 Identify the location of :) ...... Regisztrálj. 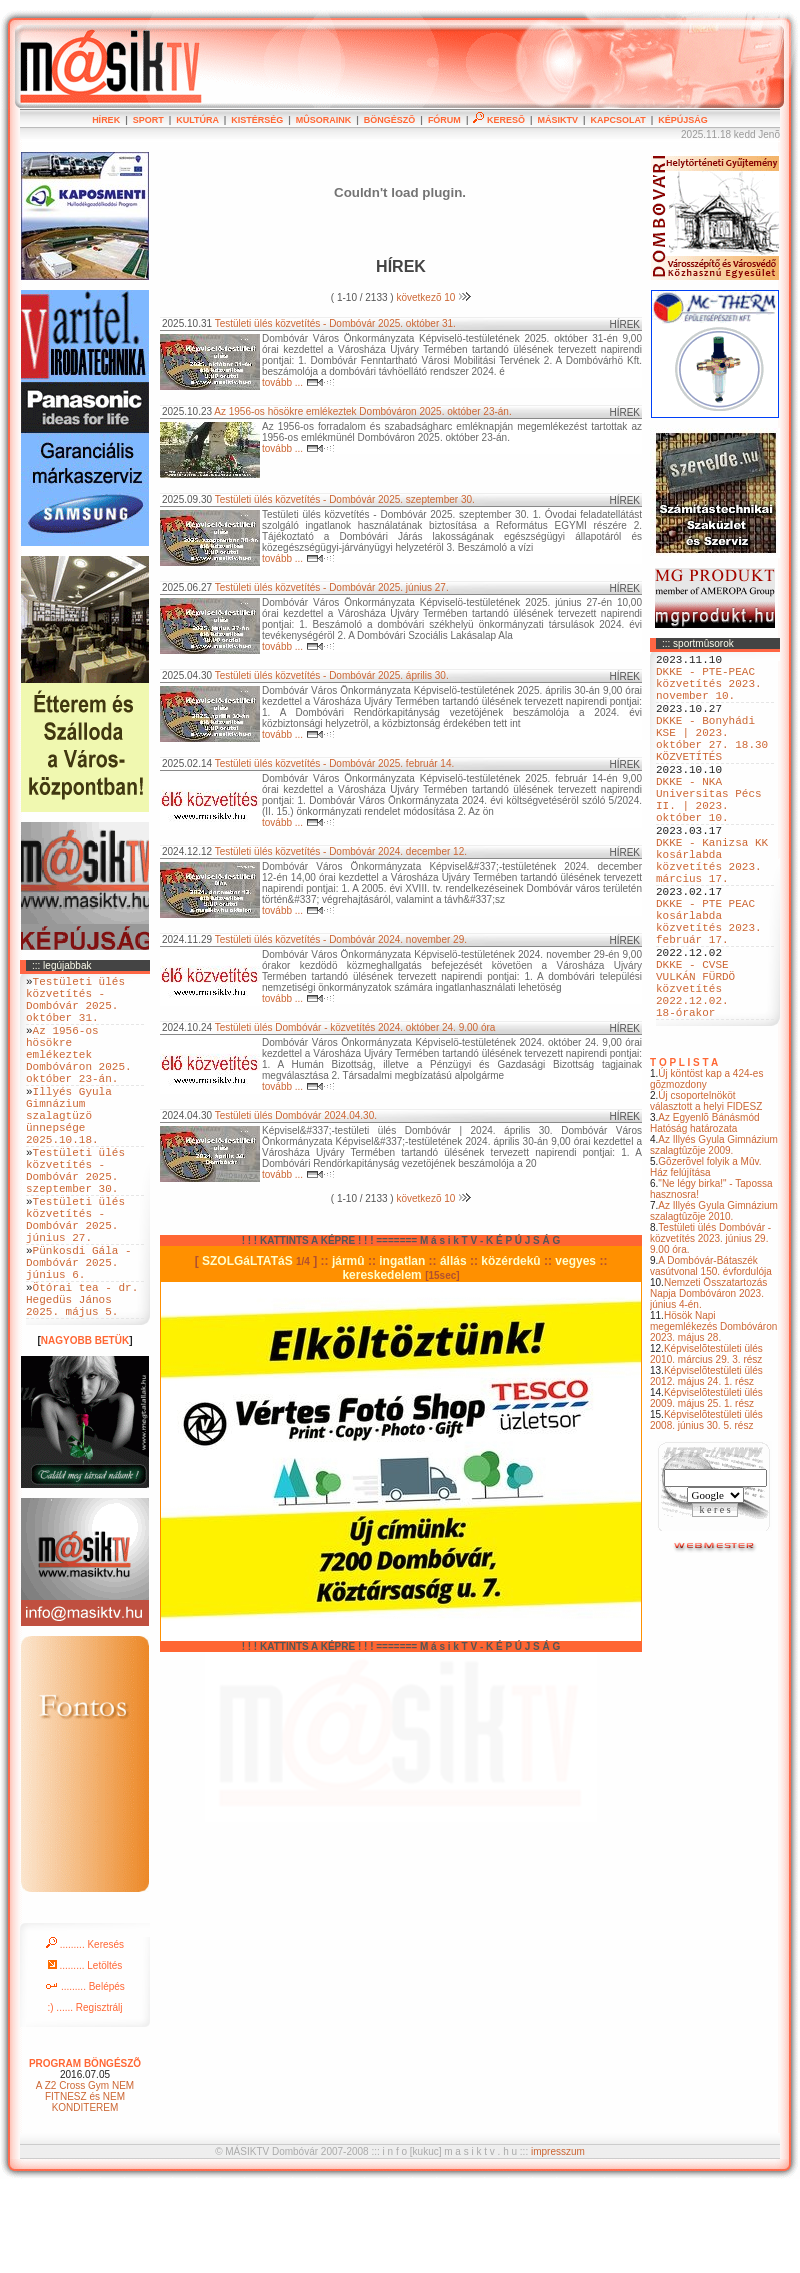
(84, 2091).